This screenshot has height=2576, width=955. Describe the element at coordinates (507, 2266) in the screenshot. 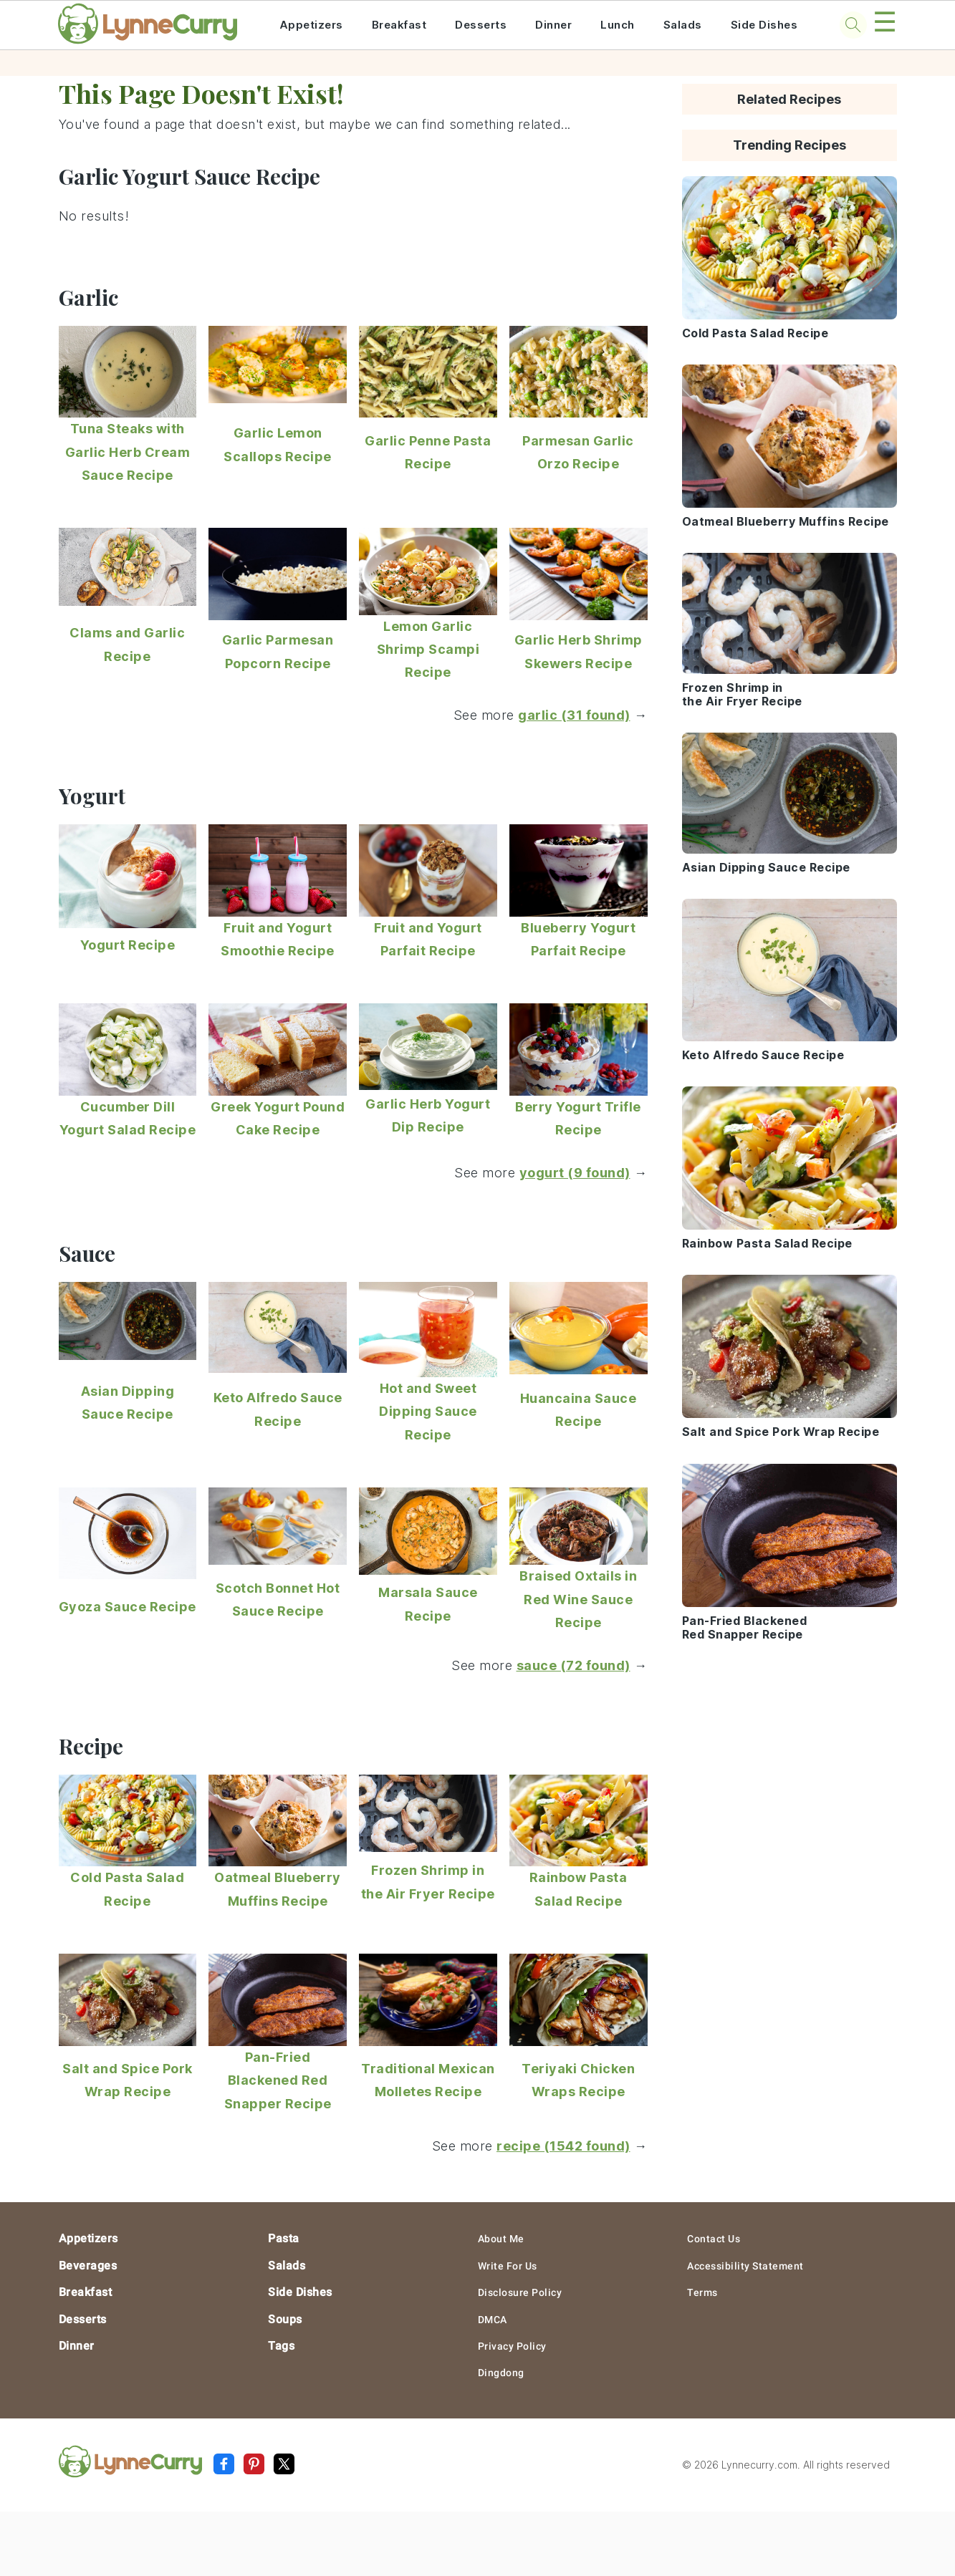

I see `Write For Us` at that location.